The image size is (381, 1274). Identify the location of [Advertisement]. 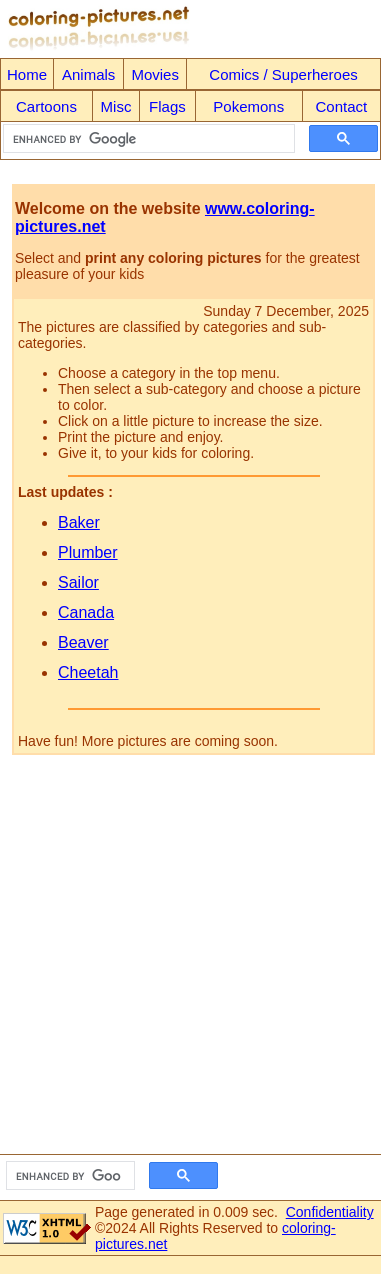
(187, 960).